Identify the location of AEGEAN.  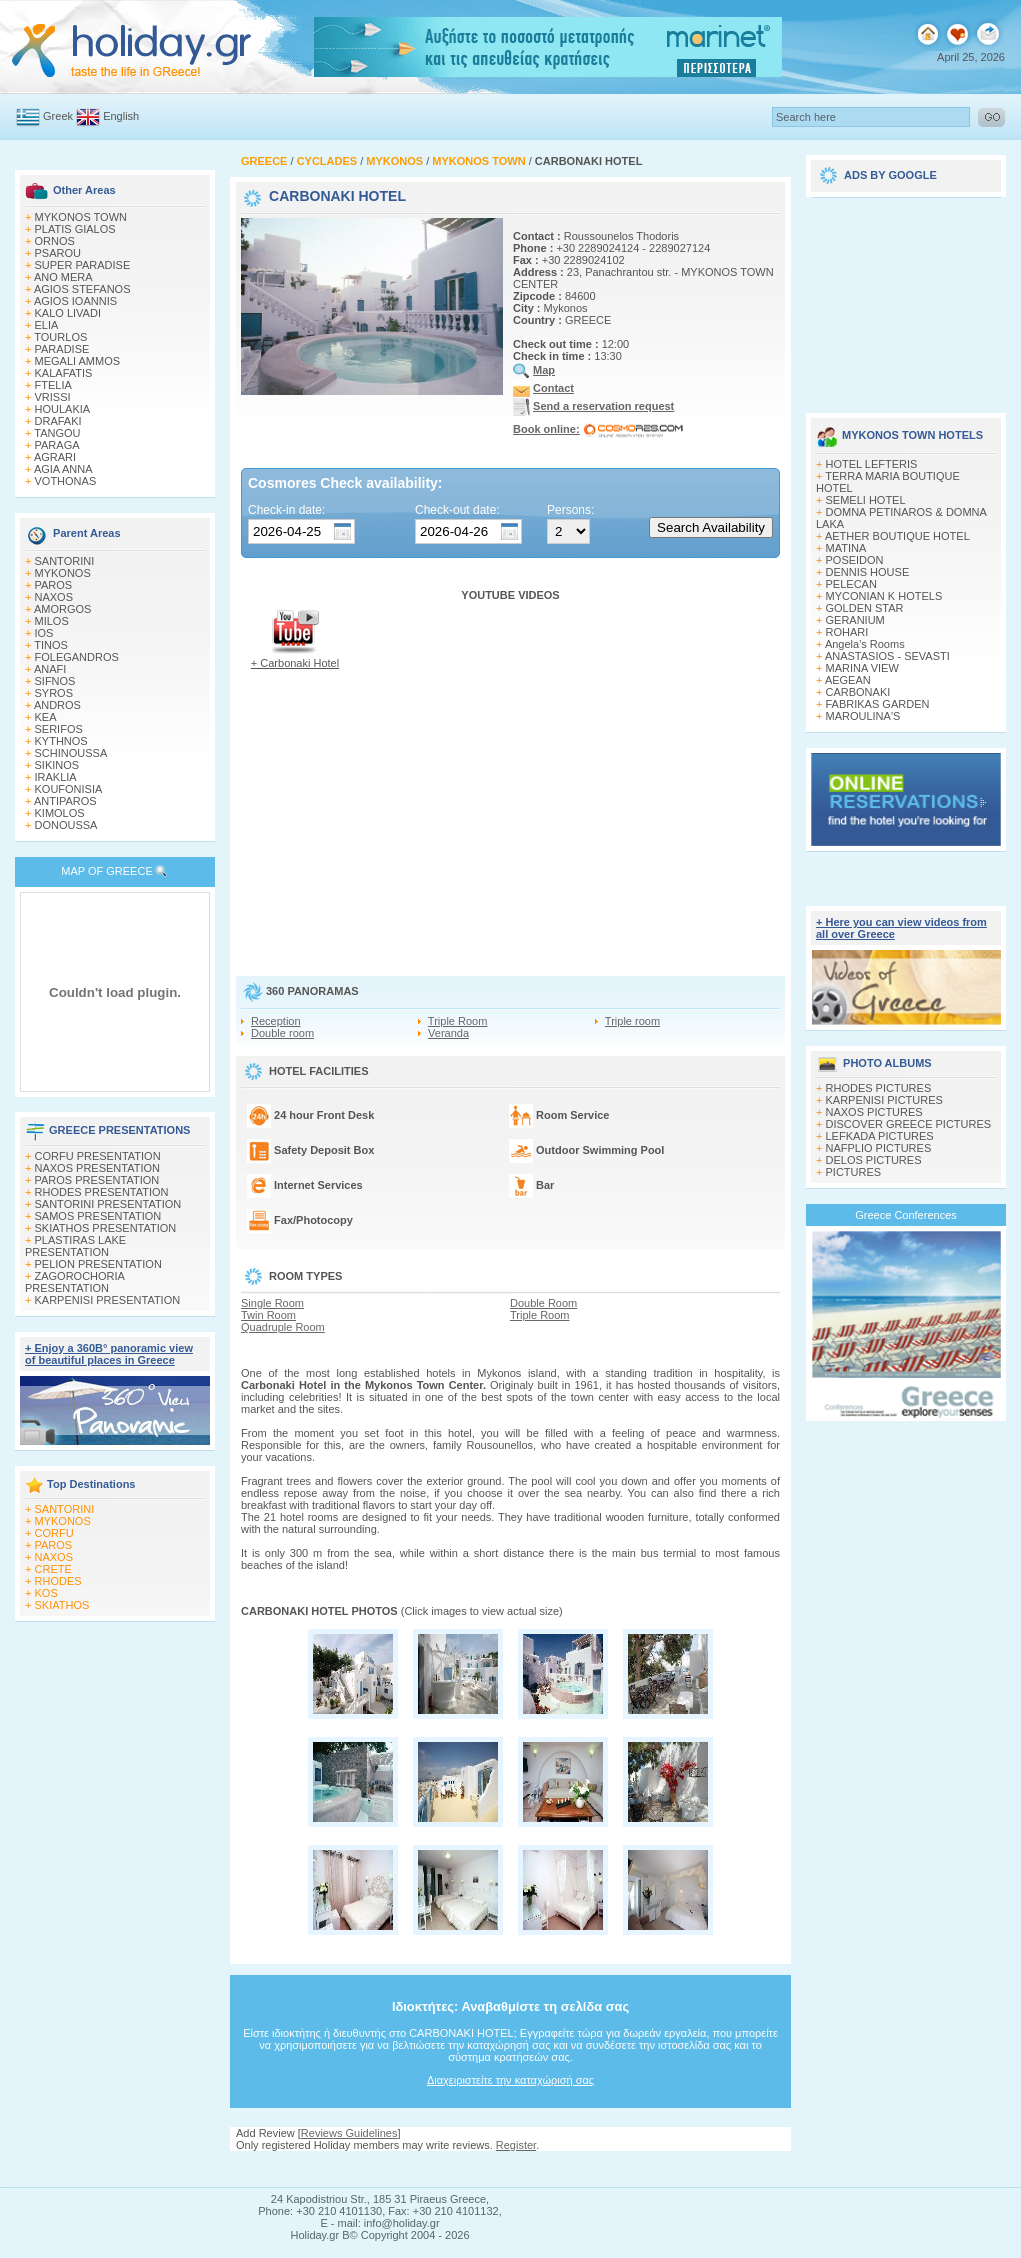
(848, 680).